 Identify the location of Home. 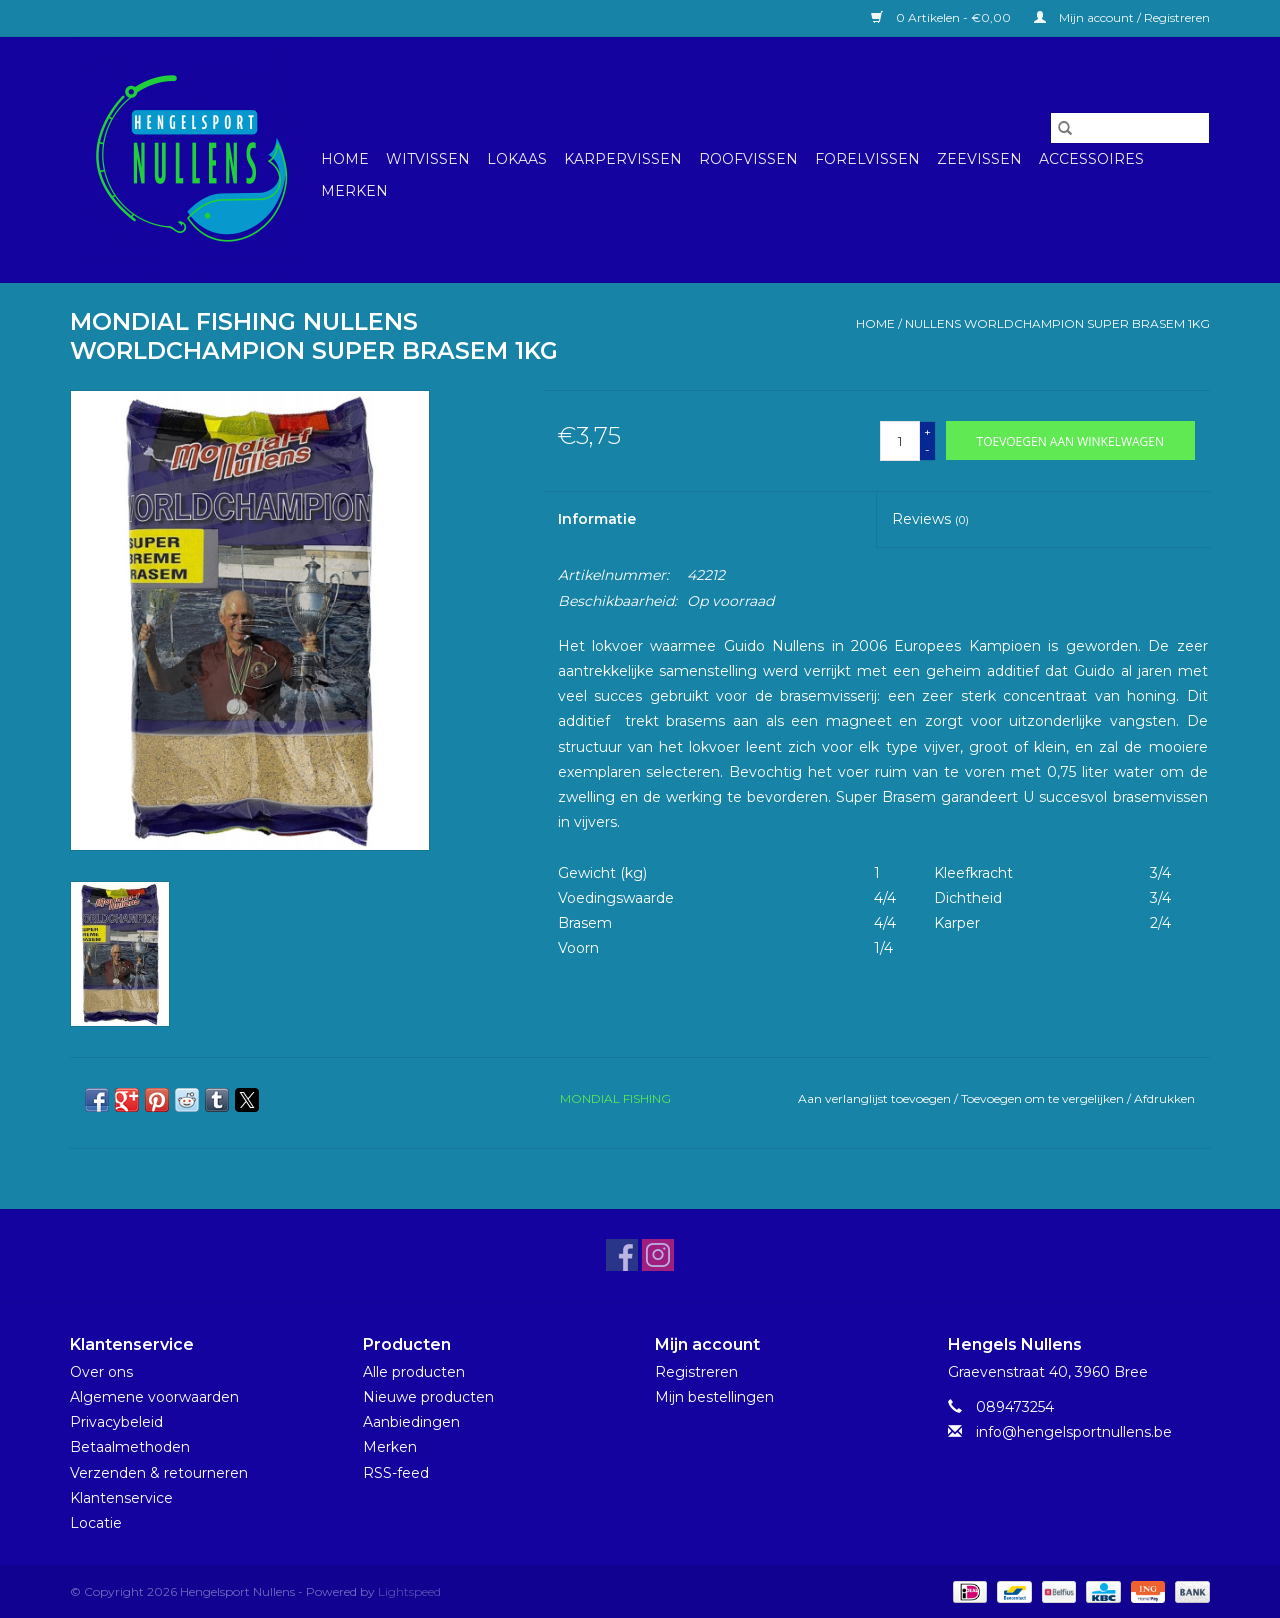
(345, 159).